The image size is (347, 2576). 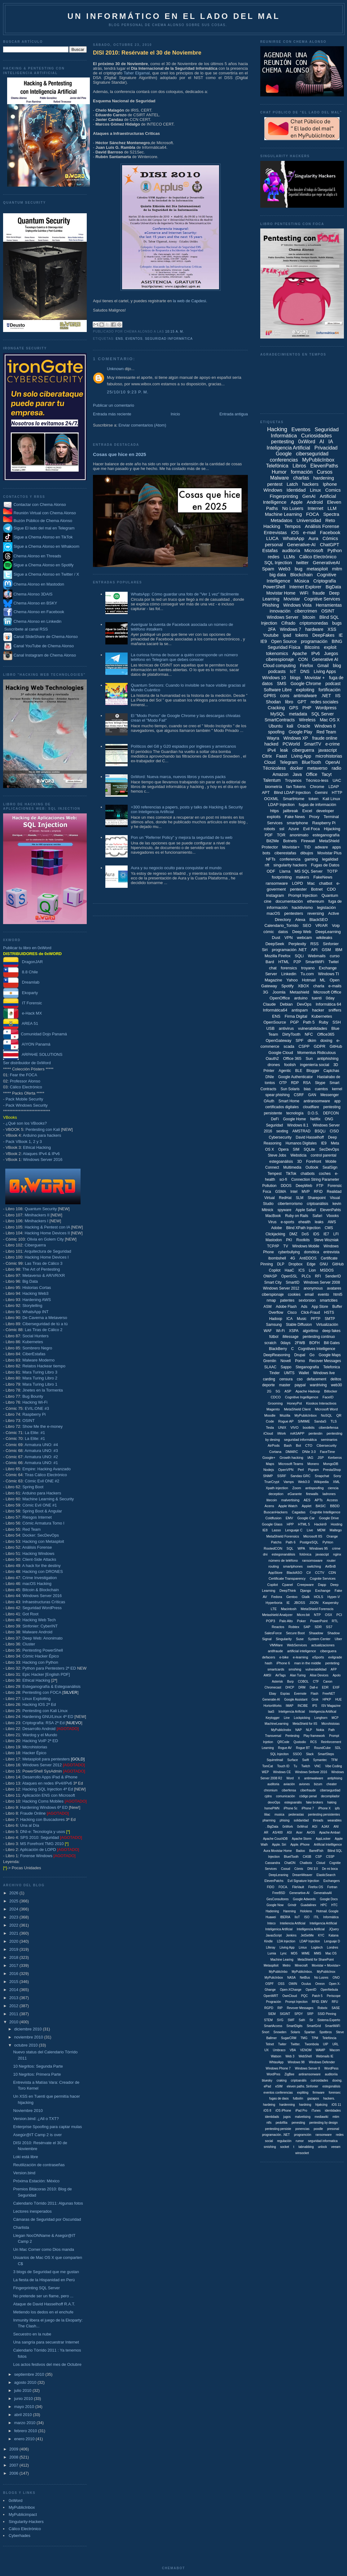 What do you see at coordinates (318, 2129) in the screenshot?
I see `poodle` at bounding box center [318, 2129].